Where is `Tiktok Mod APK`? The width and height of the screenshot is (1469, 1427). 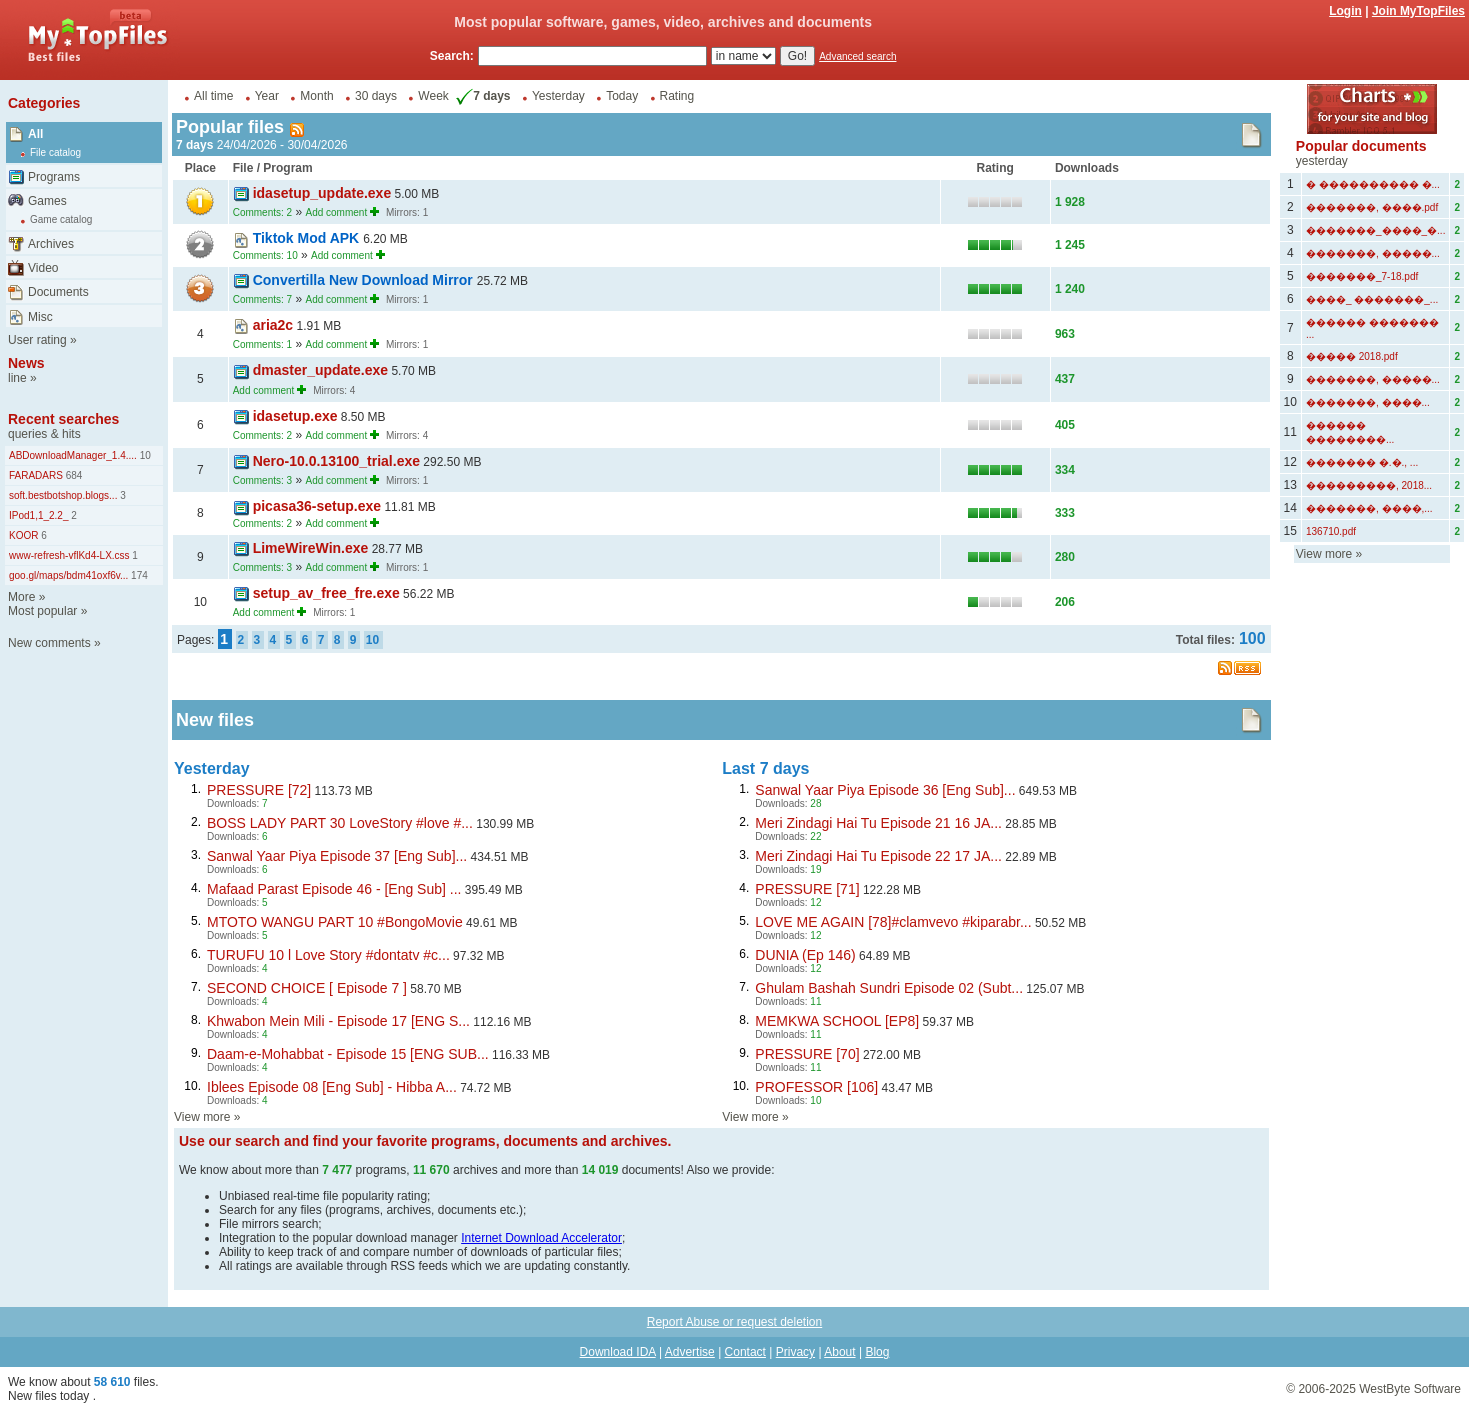 Tiktok Mod APK is located at coordinates (308, 238).